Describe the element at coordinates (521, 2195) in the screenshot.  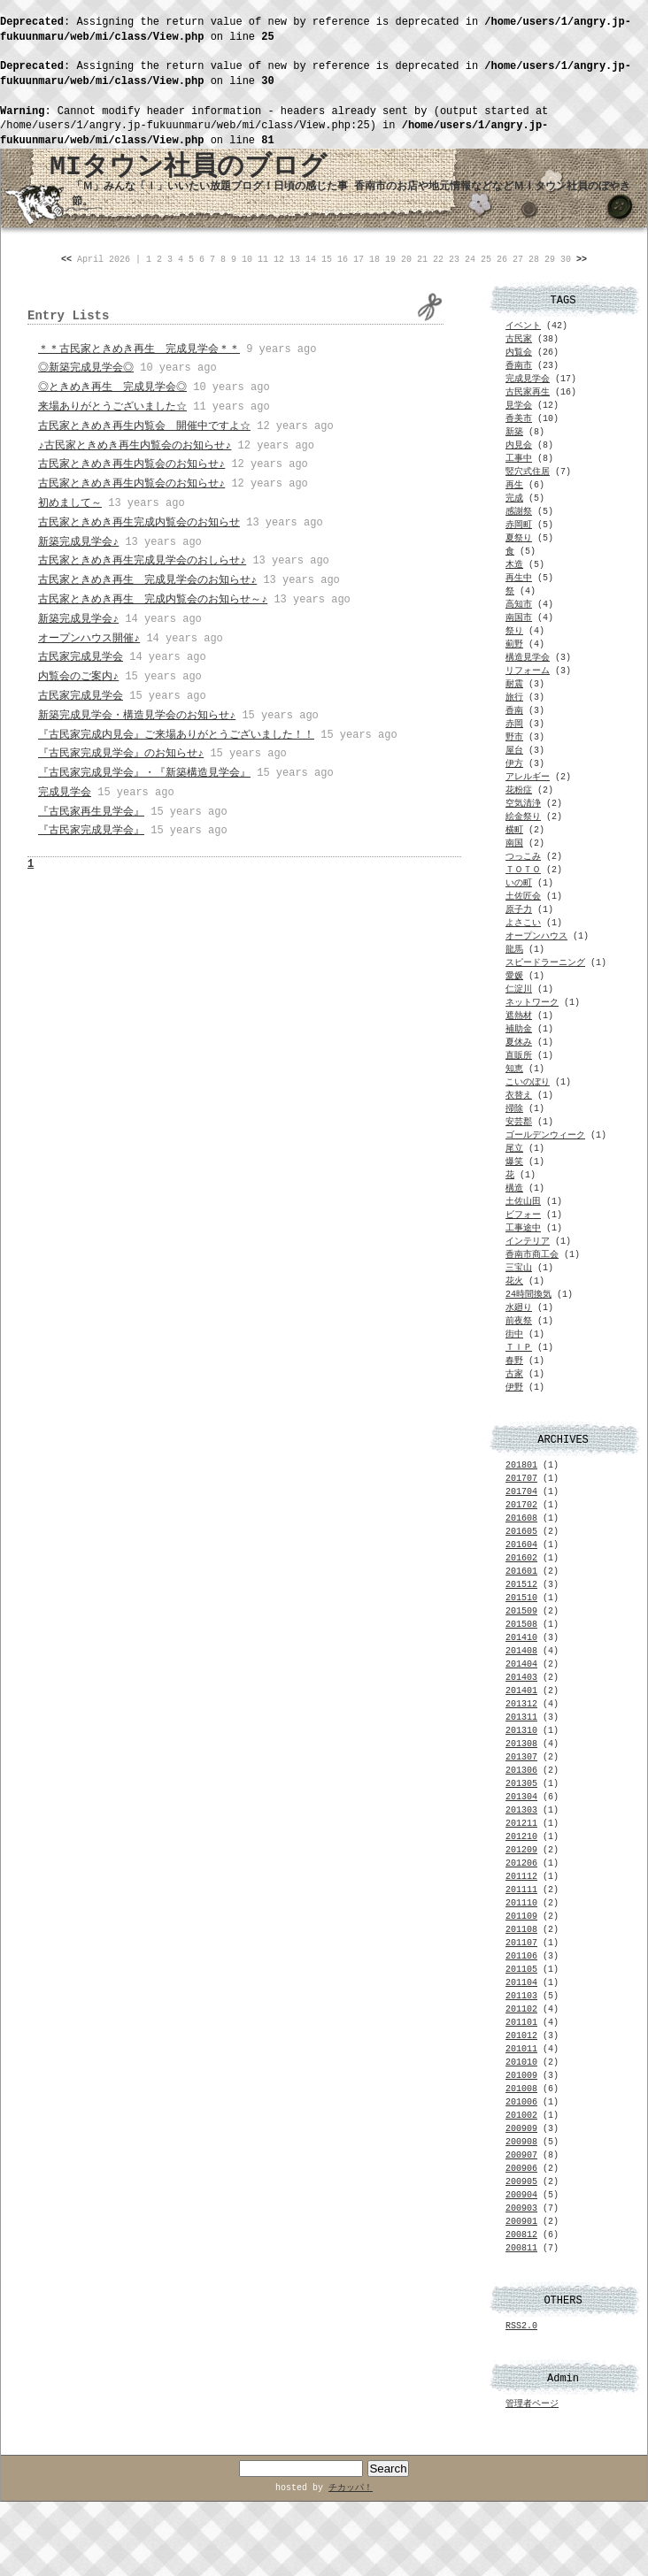
I see `200904` at that location.